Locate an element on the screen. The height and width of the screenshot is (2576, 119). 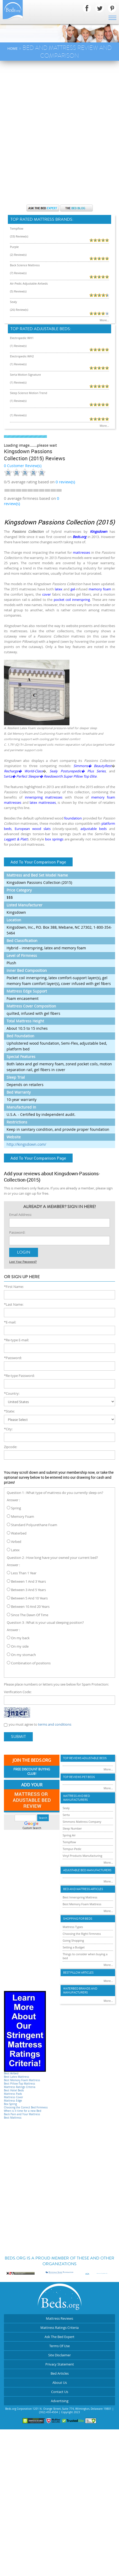
Best Latex Mattress is located at coordinates (16, 2077).